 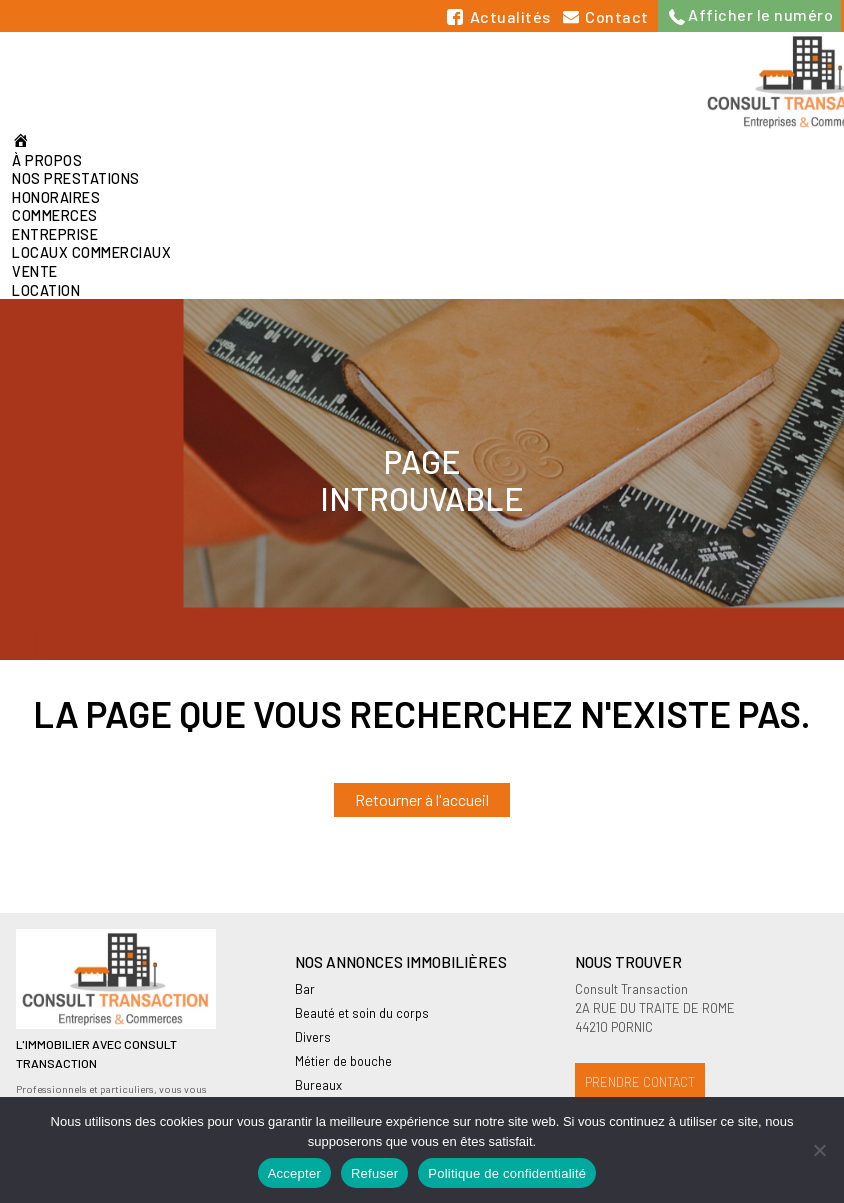 I want to click on Commerces, so click(x=55, y=215).